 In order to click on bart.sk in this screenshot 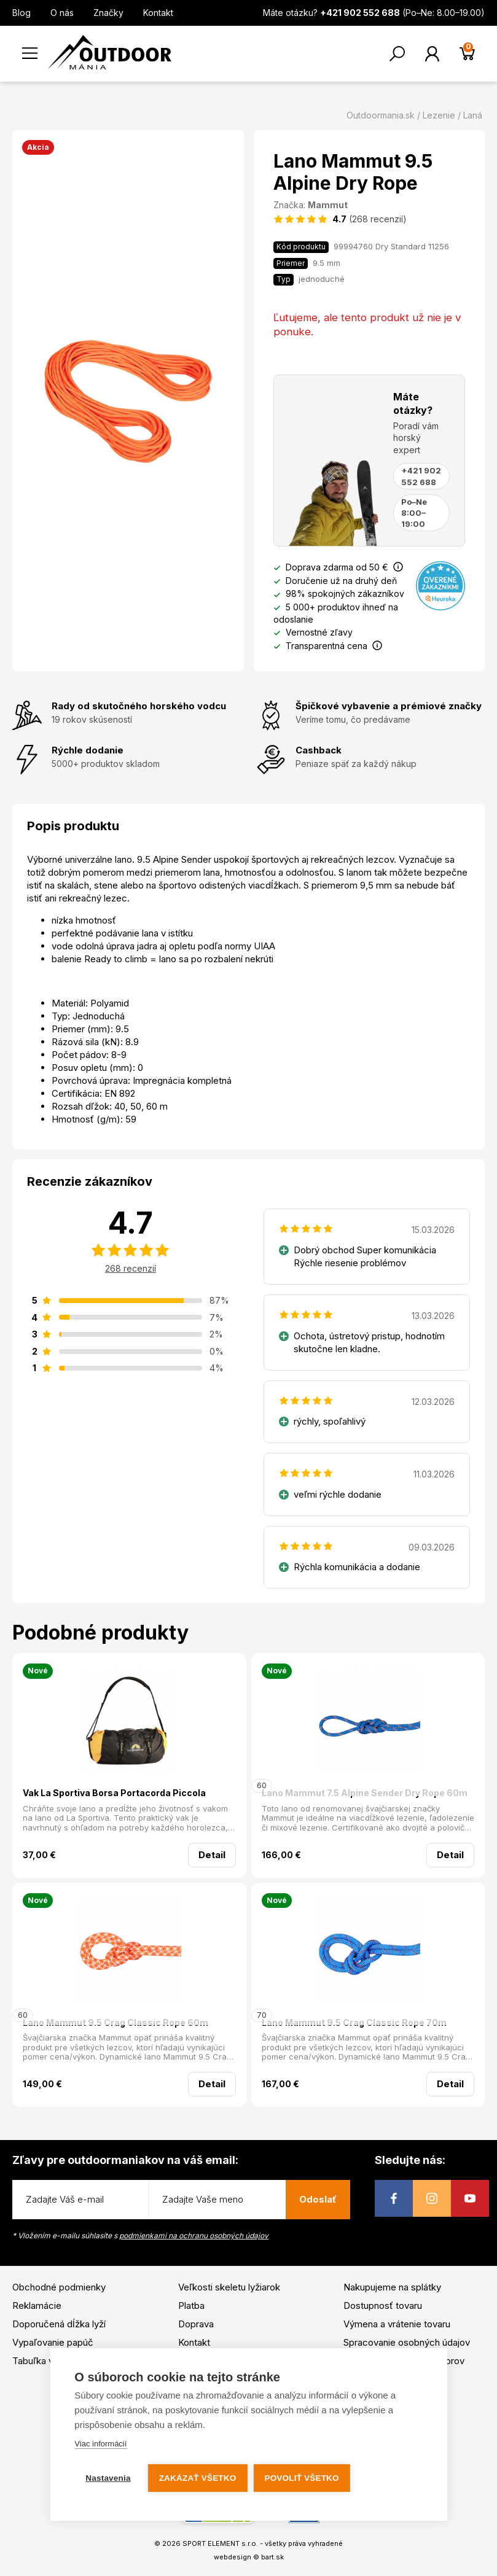, I will do `click(272, 2557)`.